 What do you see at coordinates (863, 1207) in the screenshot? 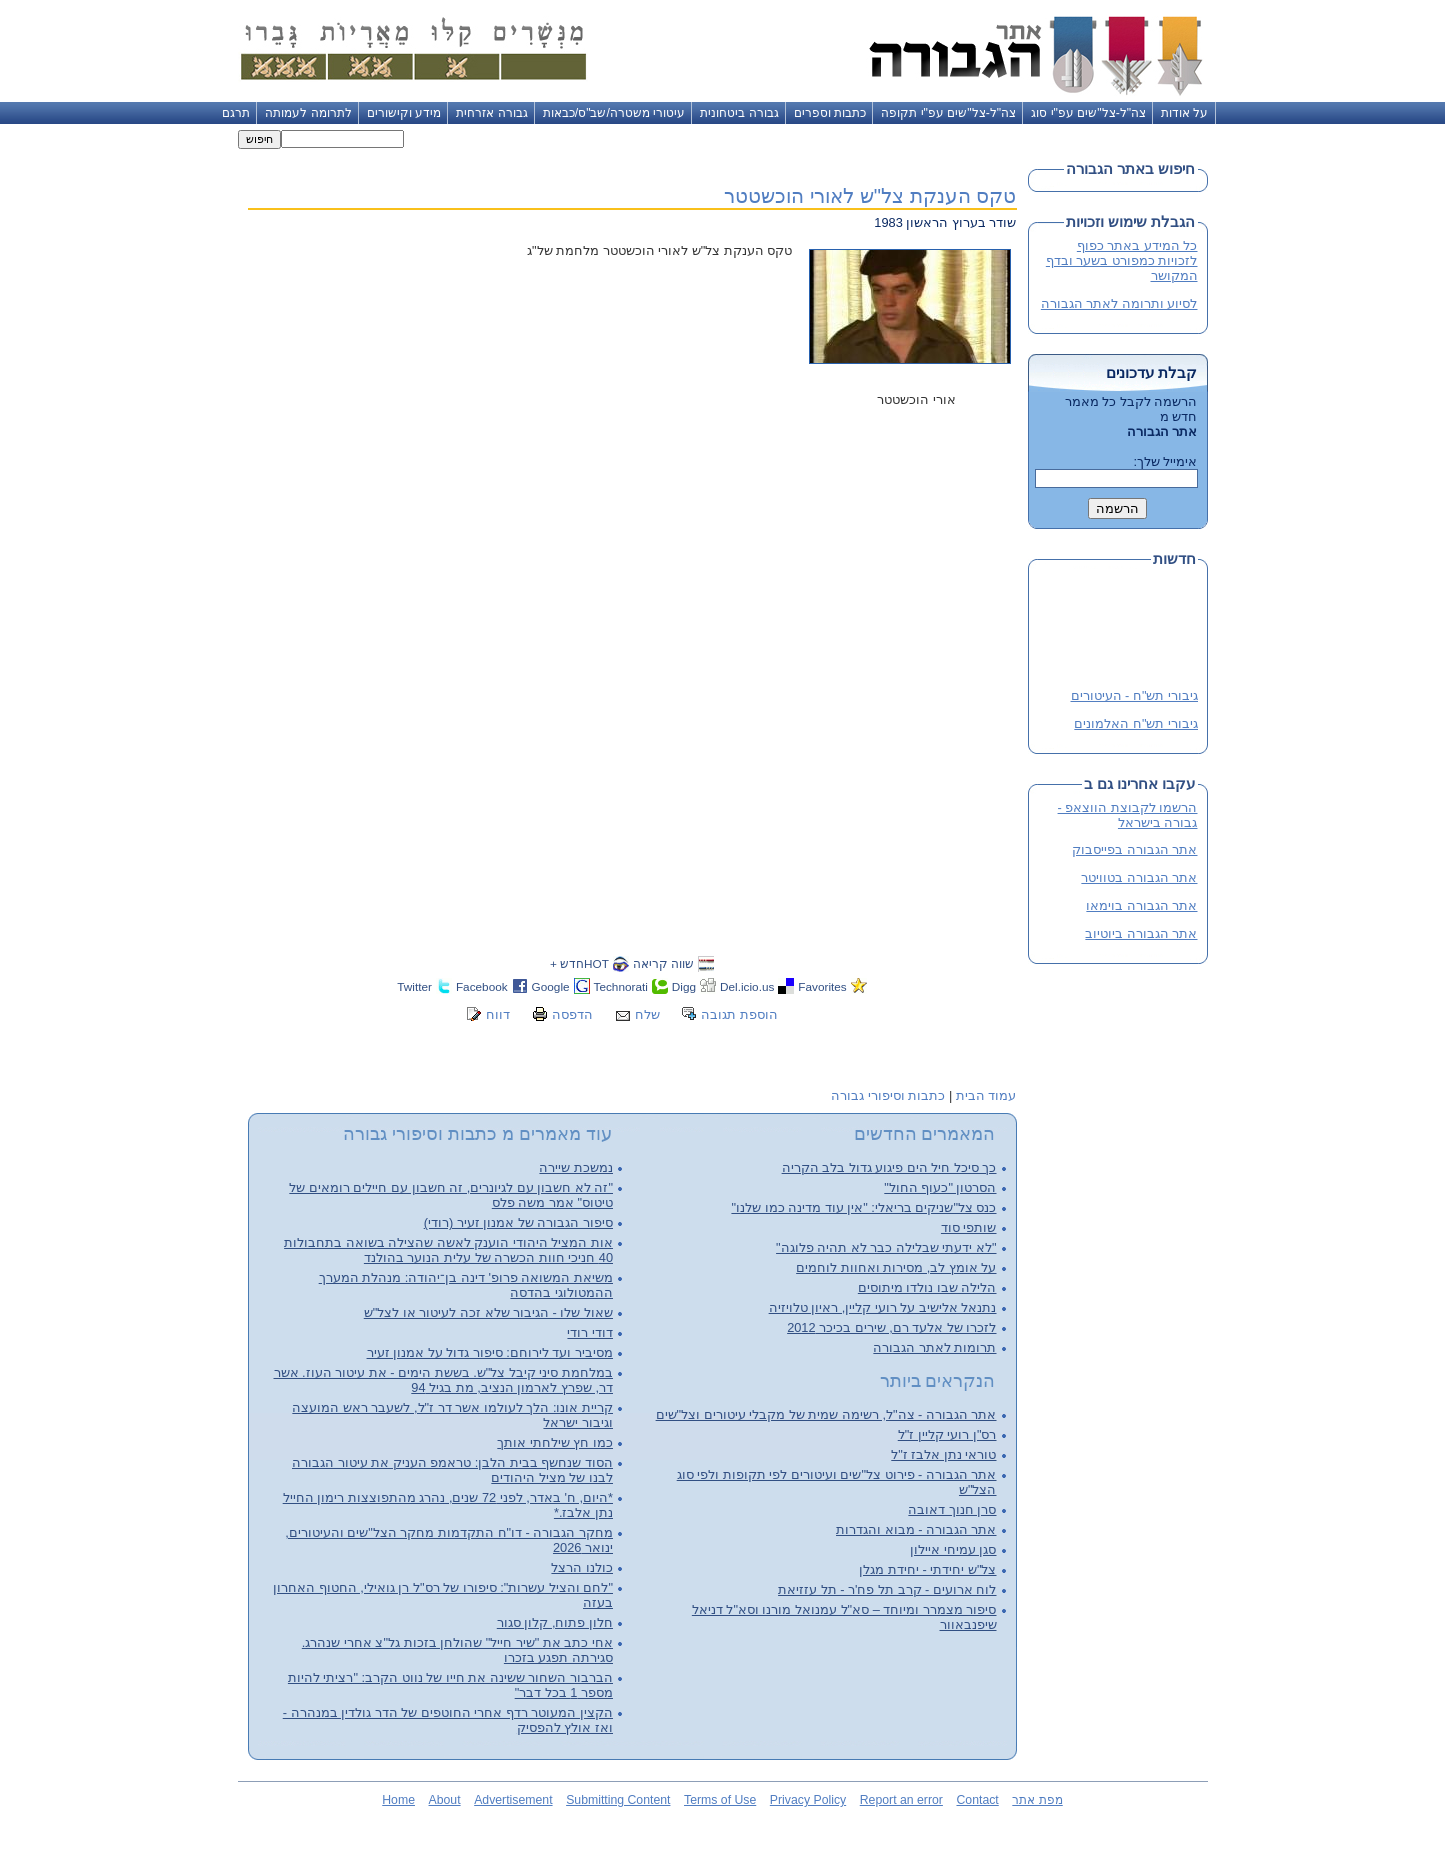
I see `כנס צל"שניקים בריאלי: "אין עוד מדינה כמו שלנו"` at bounding box center [863, 1207].